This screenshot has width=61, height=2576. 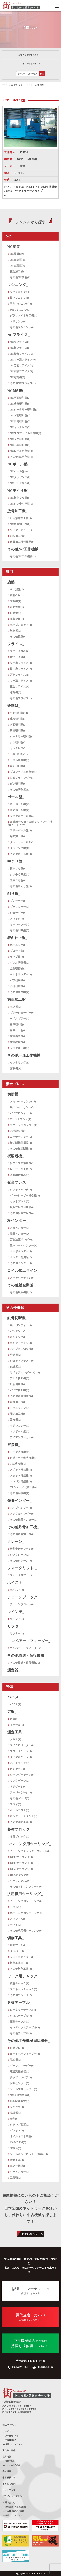 What do you see at coordinates (17, 1182) in the screenshot?
I see `鈑金プレス_` at bounding box center [17, 1182].